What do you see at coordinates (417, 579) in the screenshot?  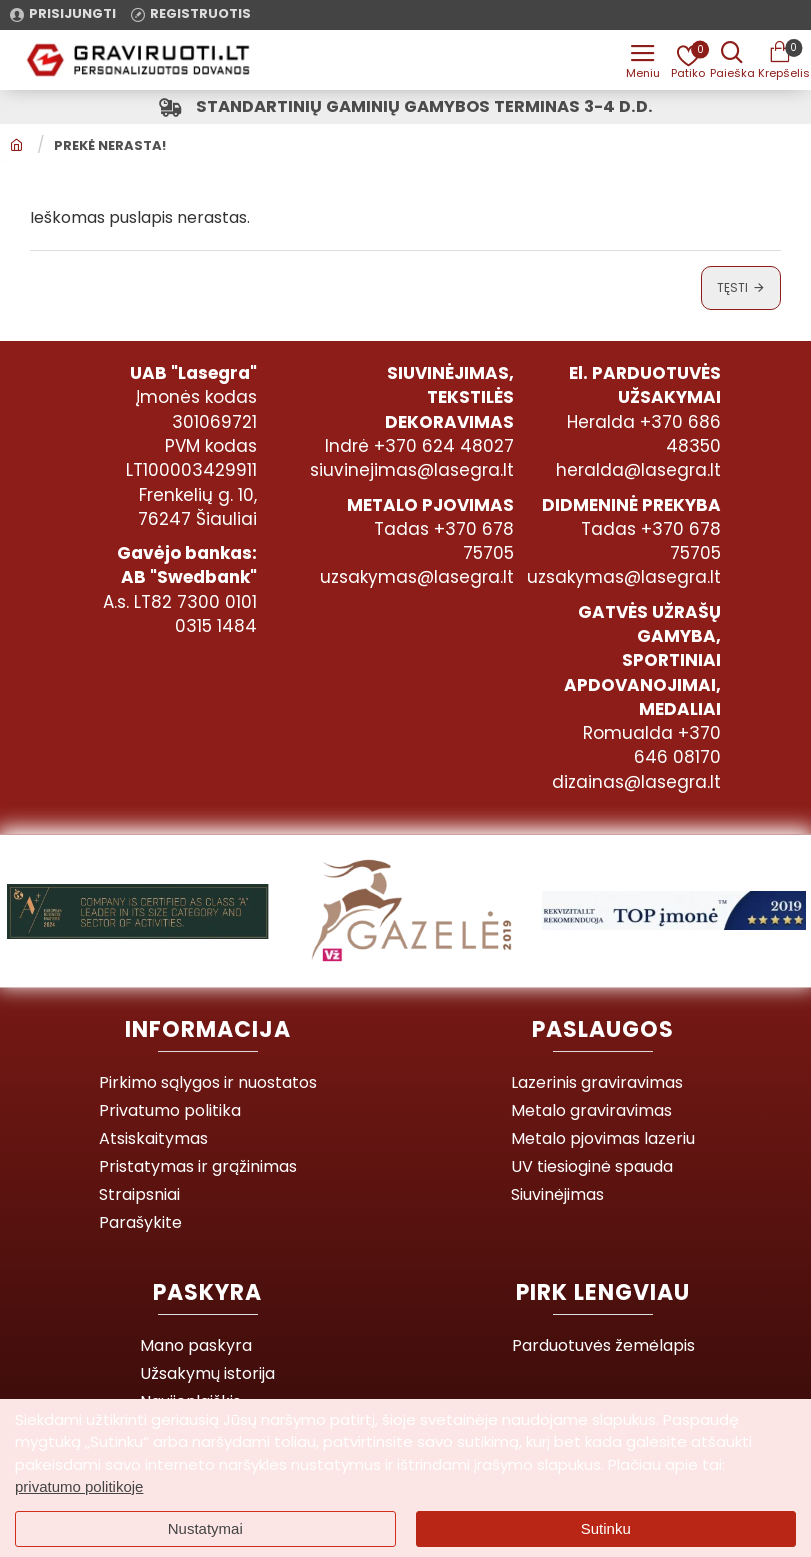 I see `uzsakymas@lasegra.lt` at bounding box center [417, 579].